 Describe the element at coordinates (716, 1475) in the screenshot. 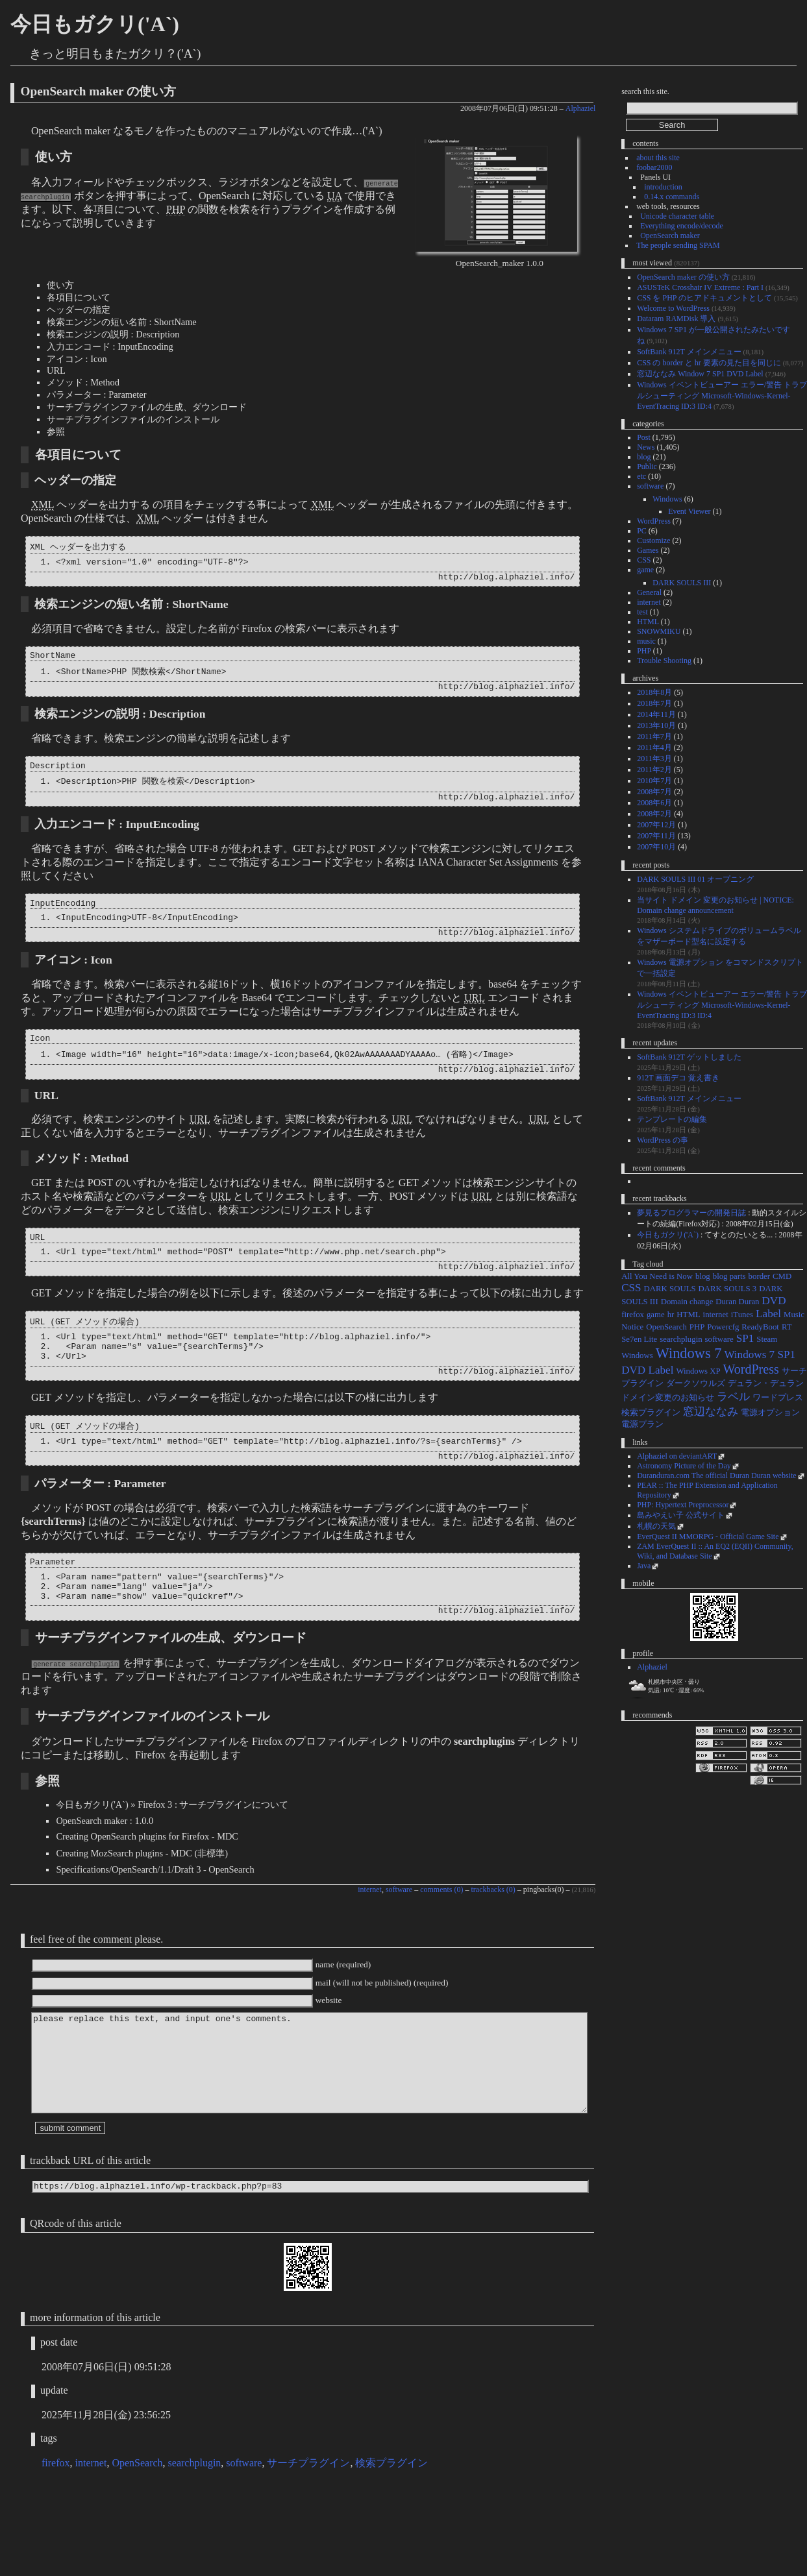

I see `Duranduran.com The official Duran Duran website` at that location.